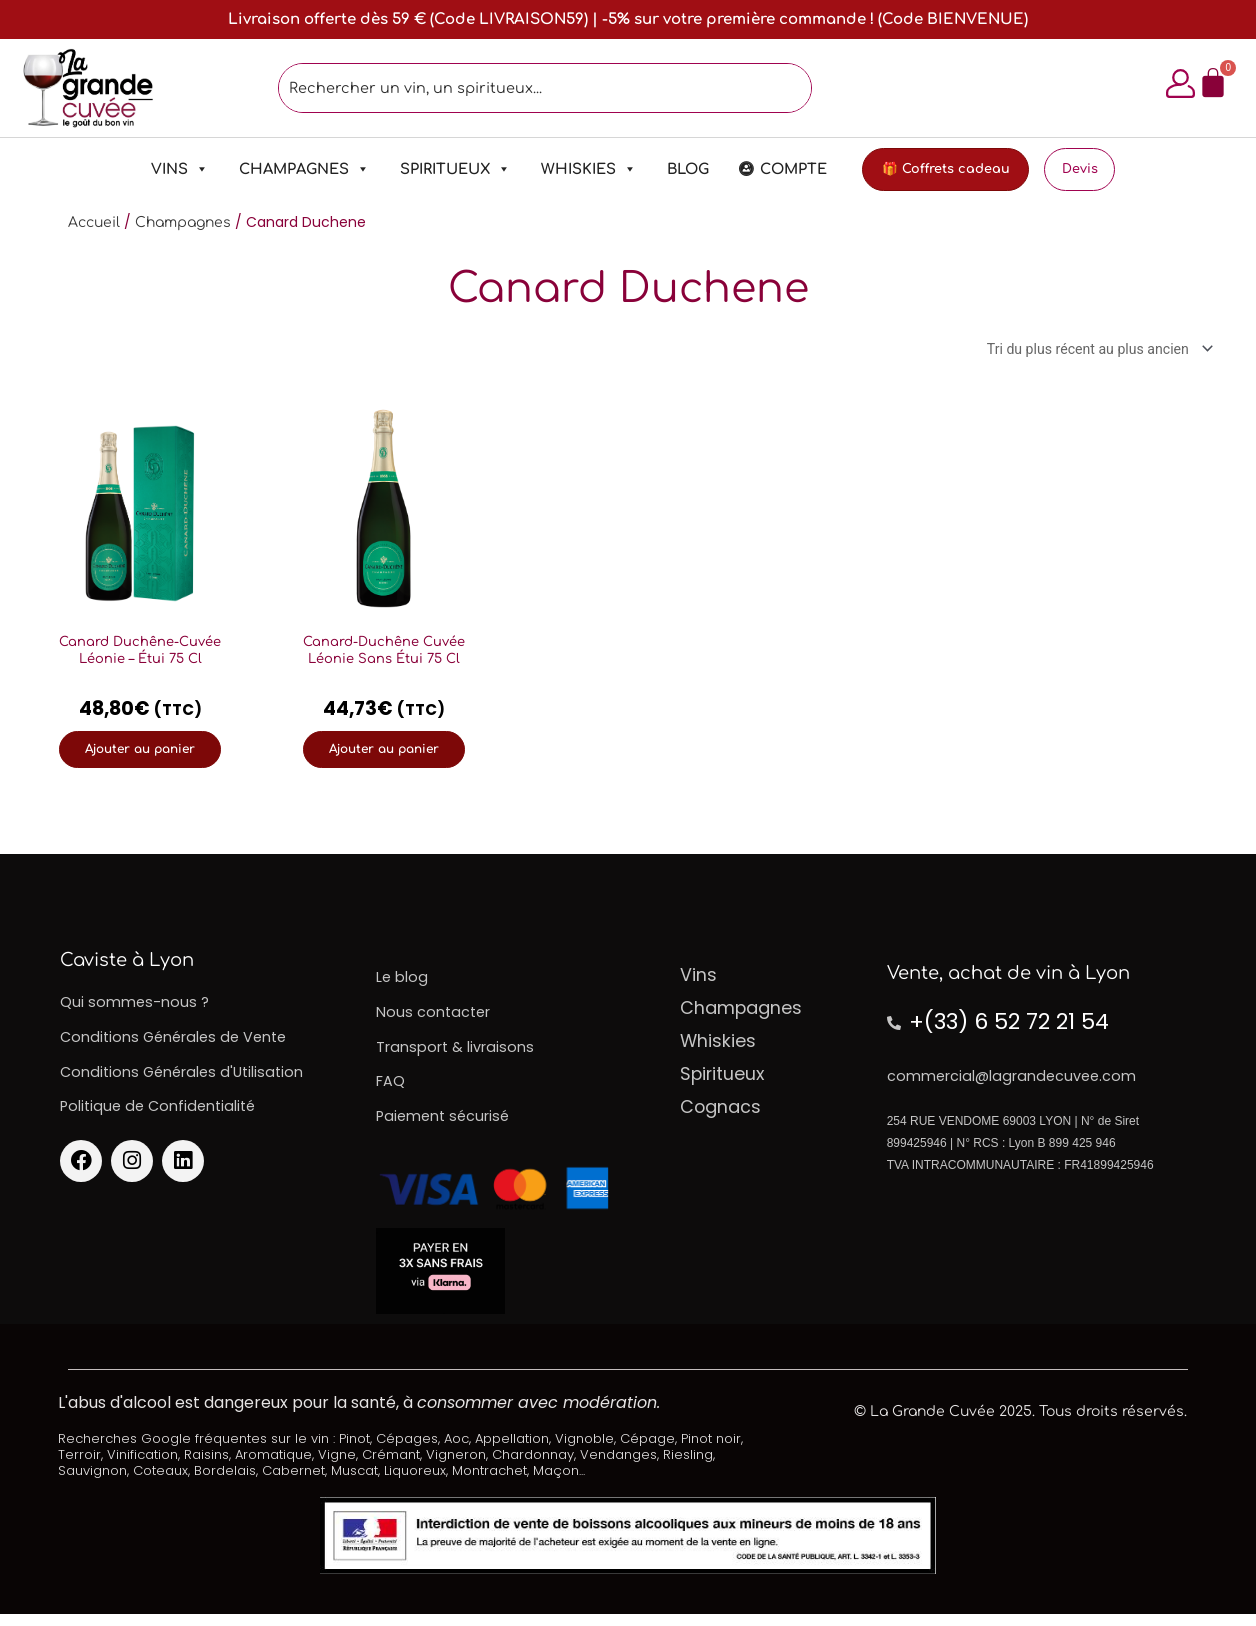 This screenshot has width=1256, height=1626. Describe the element at coordinates (94, 224) in the screenshot. I see `Accueil` at that location.